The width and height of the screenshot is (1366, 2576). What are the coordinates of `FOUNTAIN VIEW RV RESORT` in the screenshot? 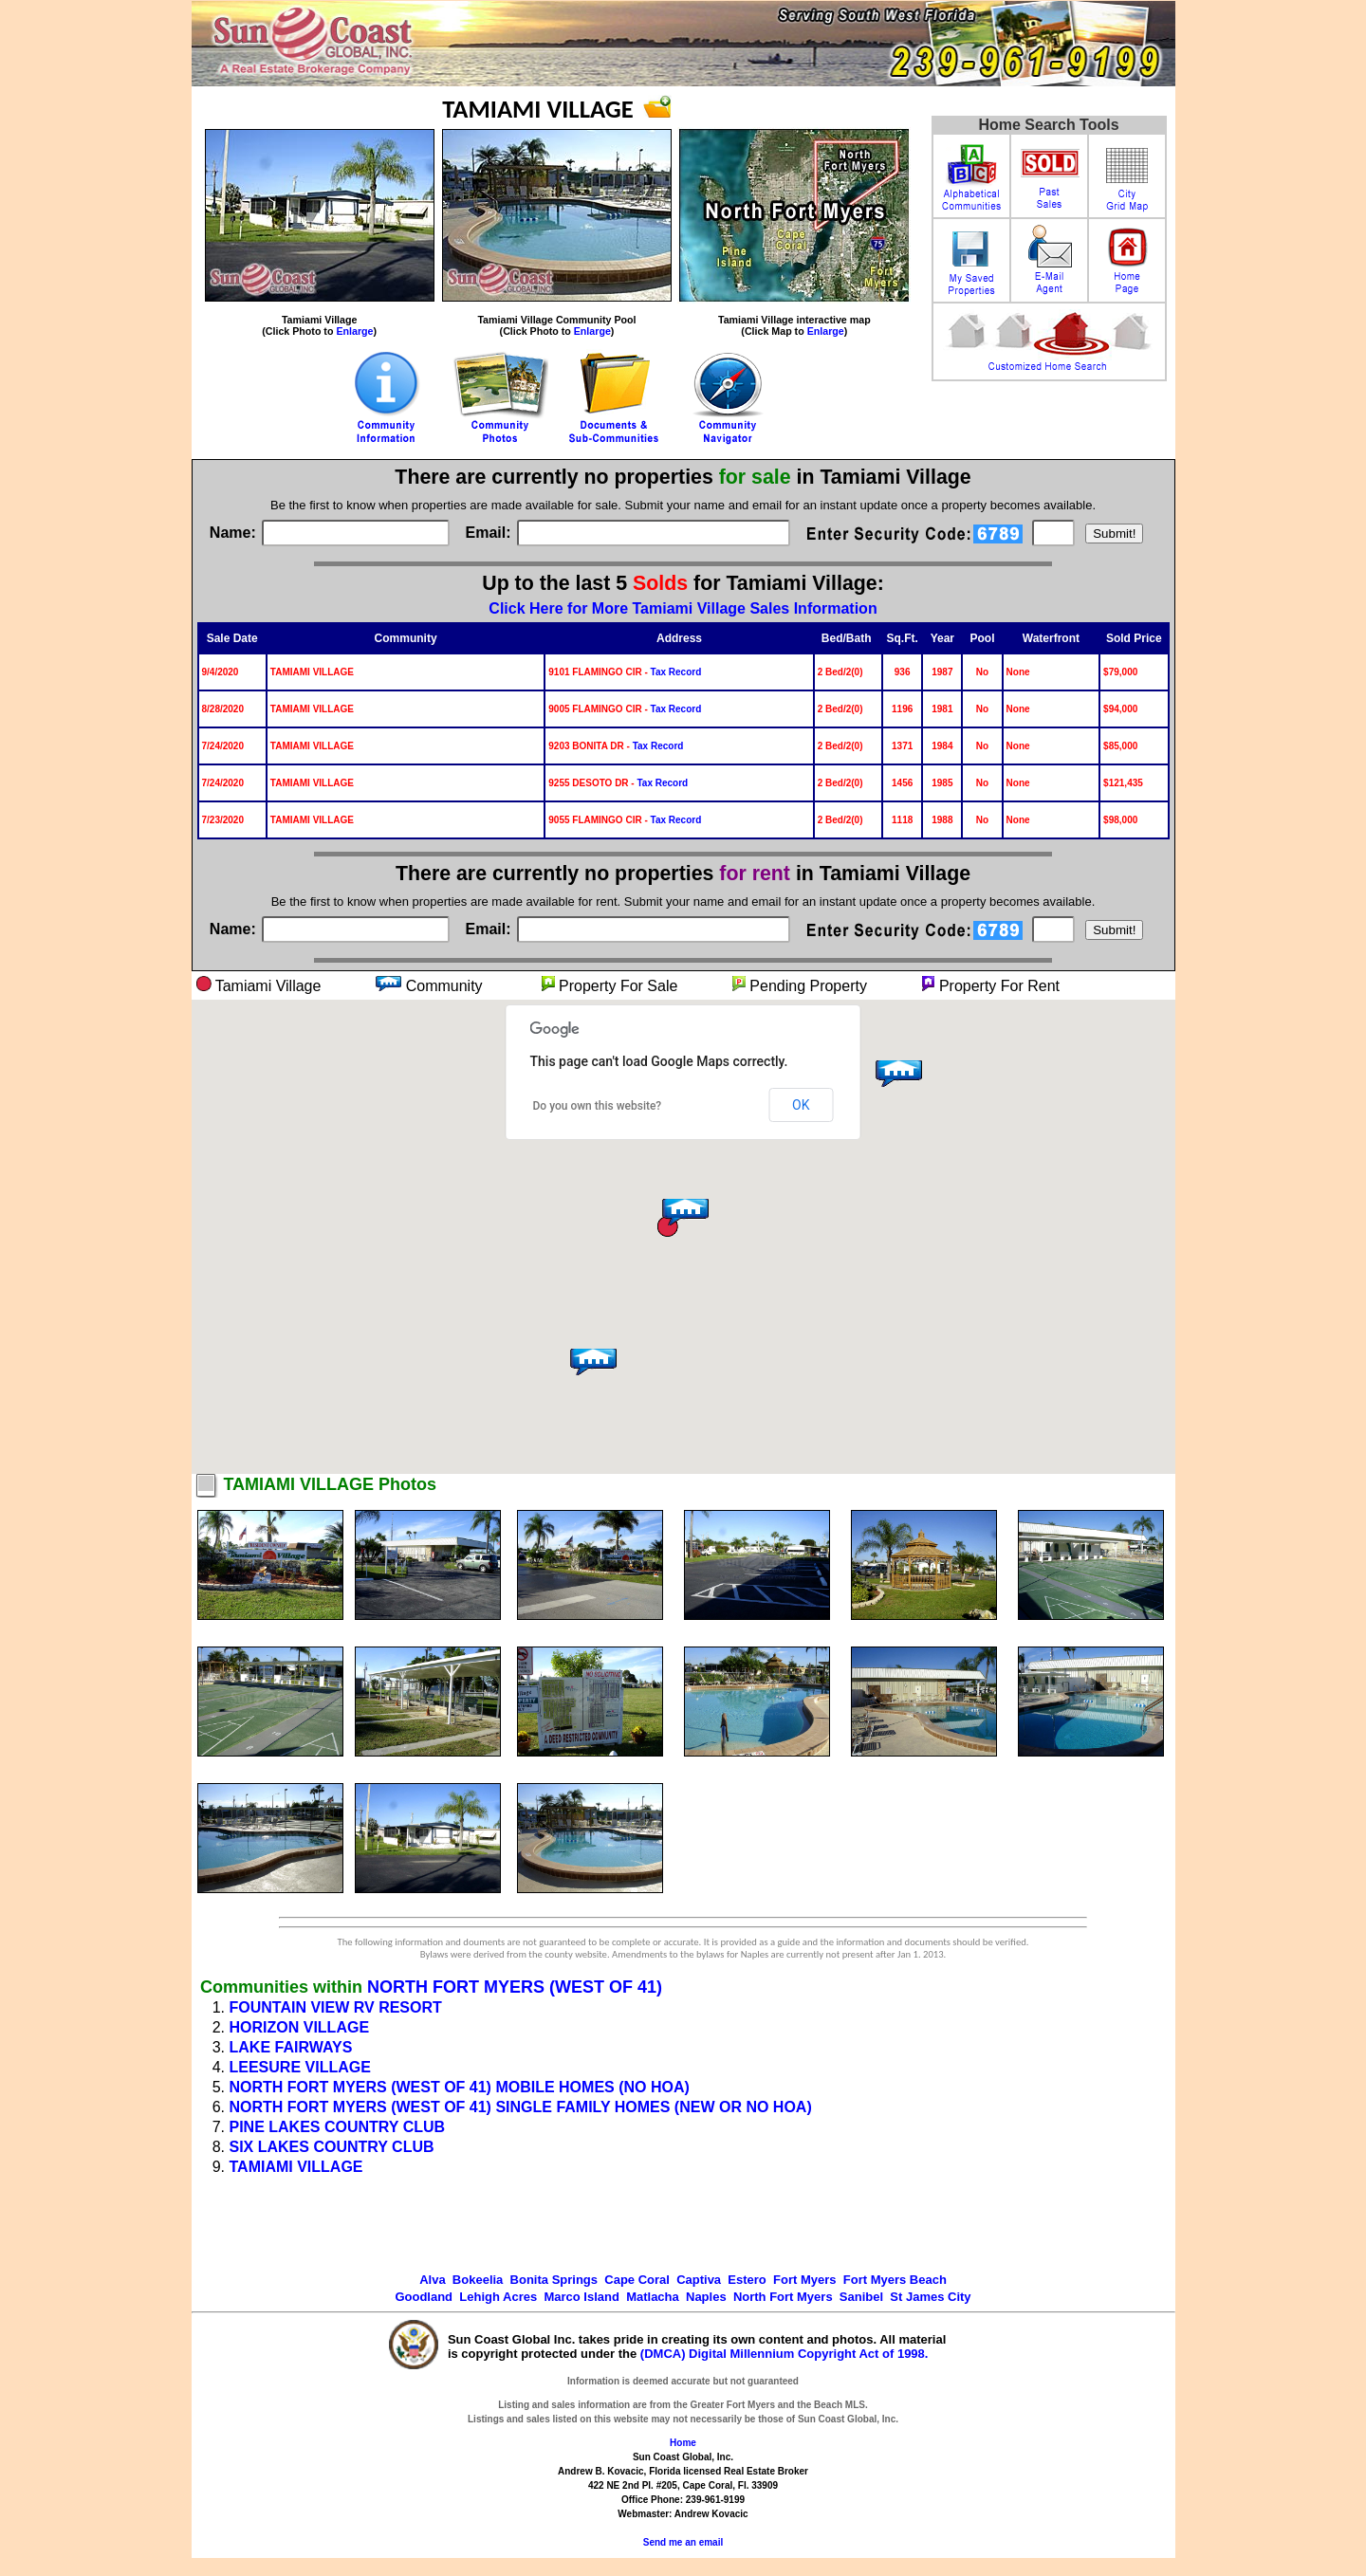 It's located at (336, 2007).